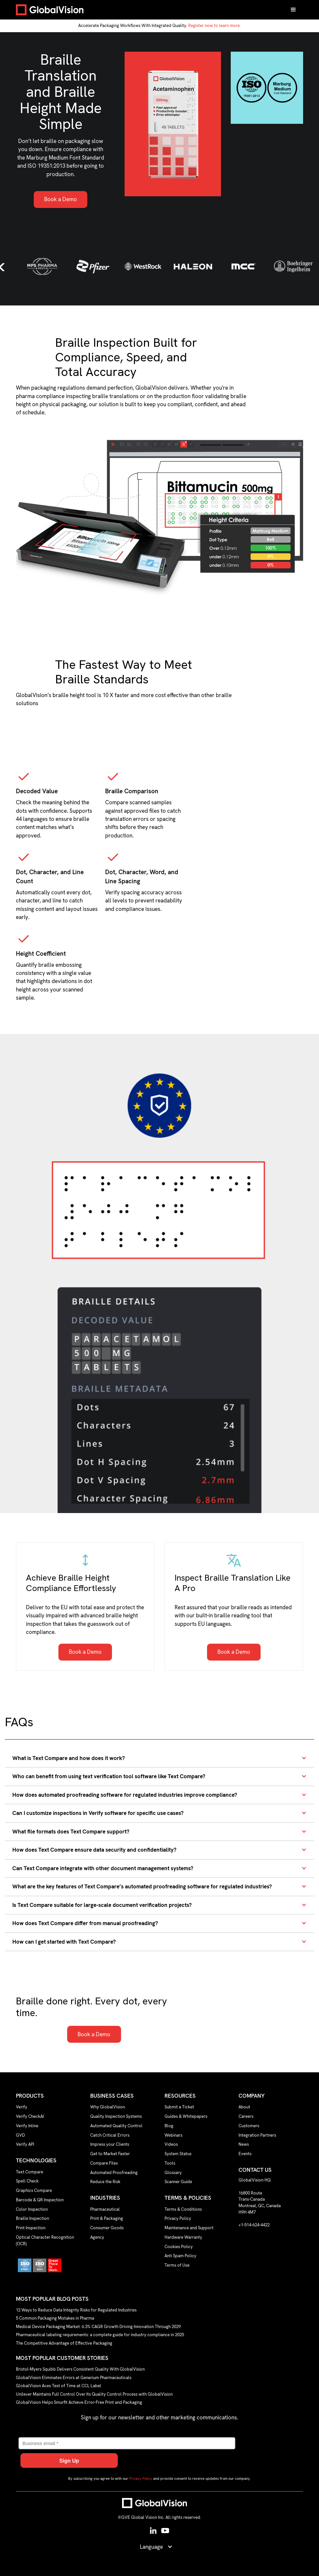 The image size is (319, 2576). Describe the element at coordinates (178, 2218) in the screenshot. I see `Privacy Policy` at that location.